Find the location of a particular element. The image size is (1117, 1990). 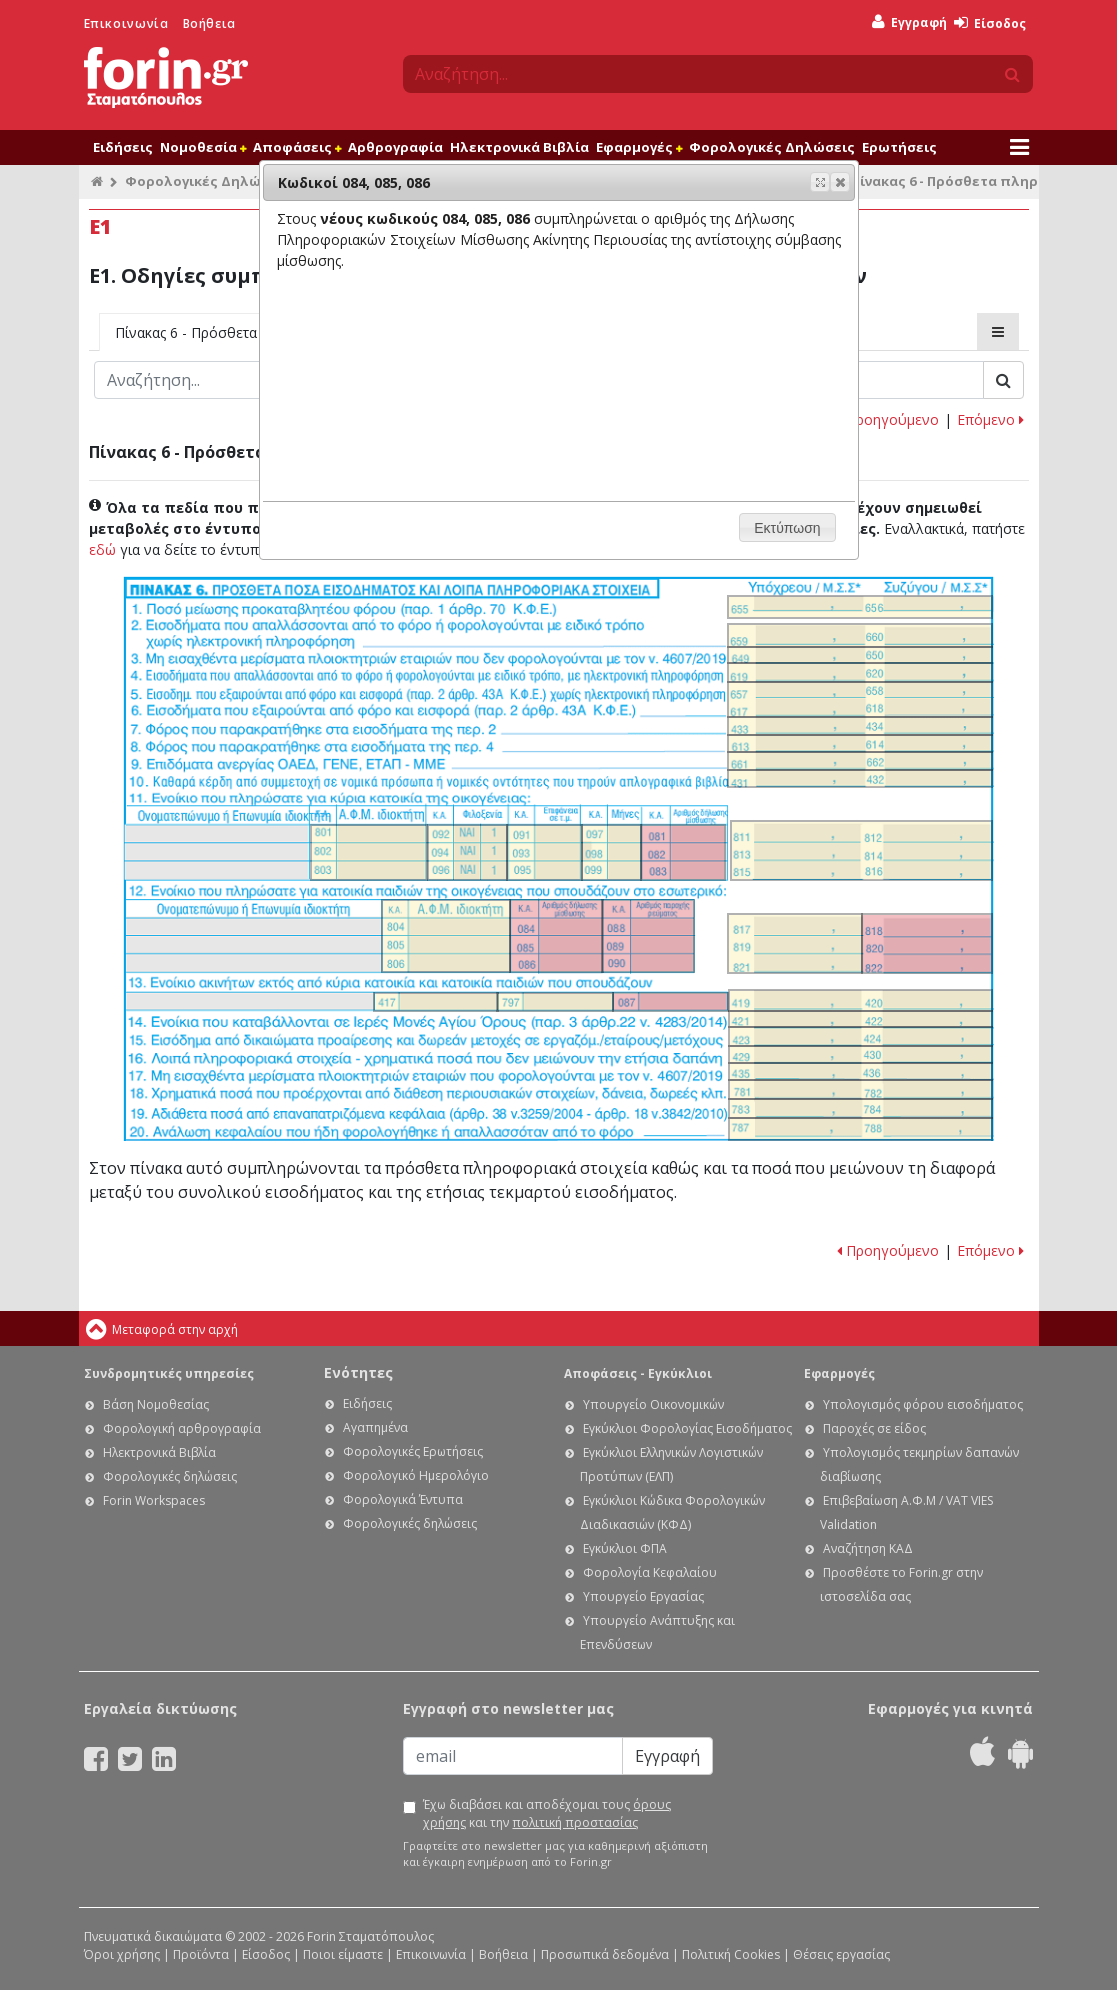

Εγγραφή is located at coordinates (909, 22).